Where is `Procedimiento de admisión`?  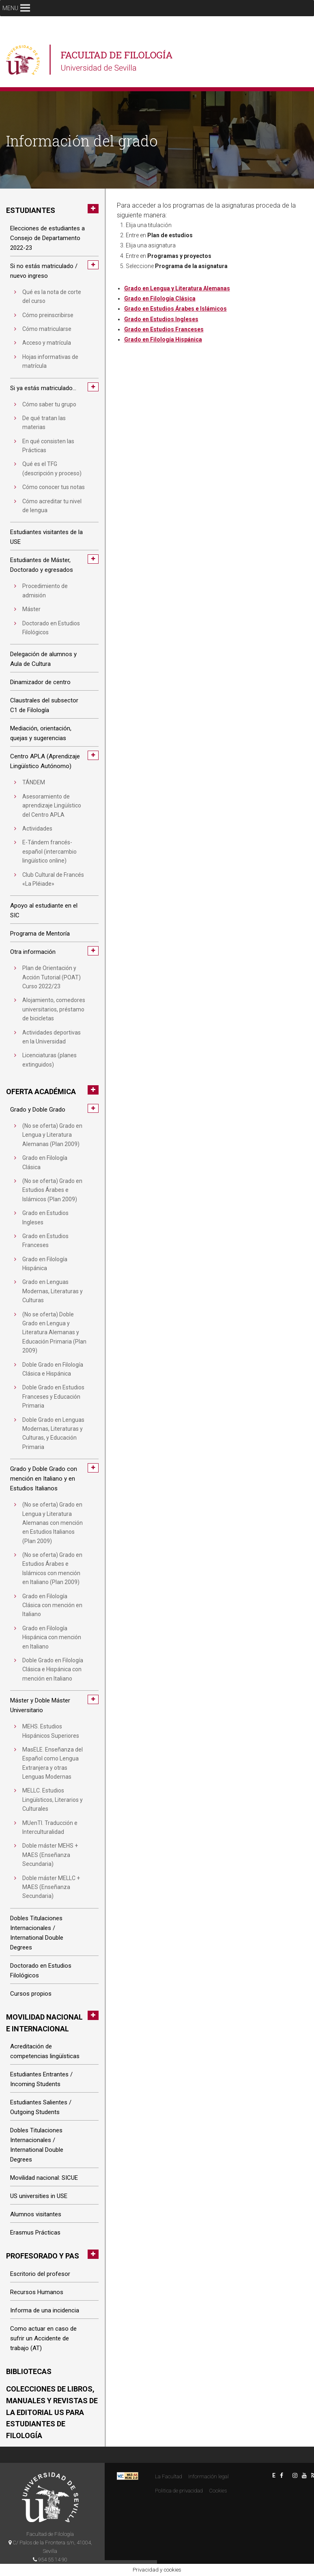 Procedimiento de admisión is located at coordinates (45, 590).